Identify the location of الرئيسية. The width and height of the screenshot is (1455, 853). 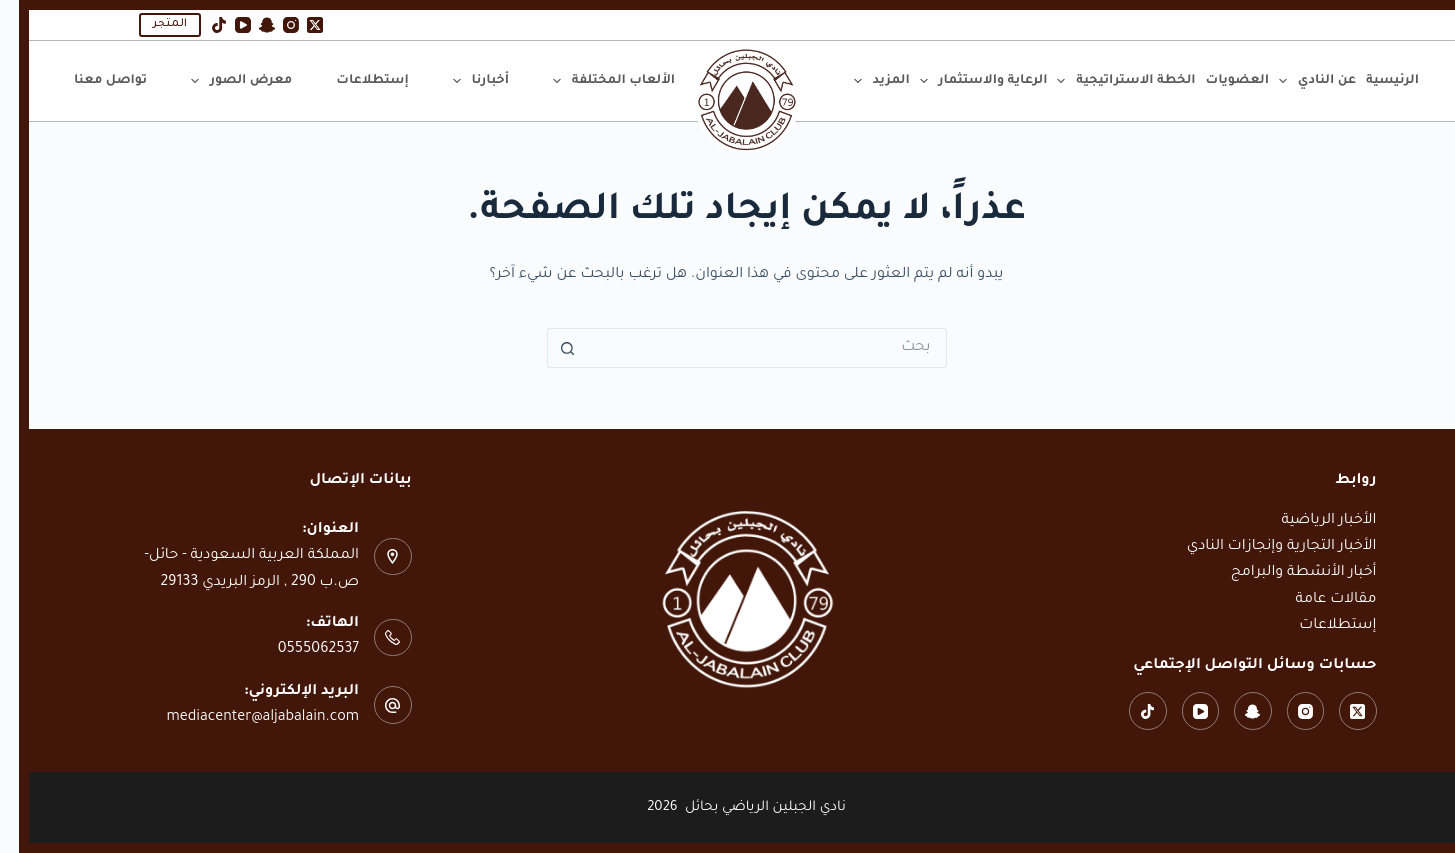
(1373, 81).